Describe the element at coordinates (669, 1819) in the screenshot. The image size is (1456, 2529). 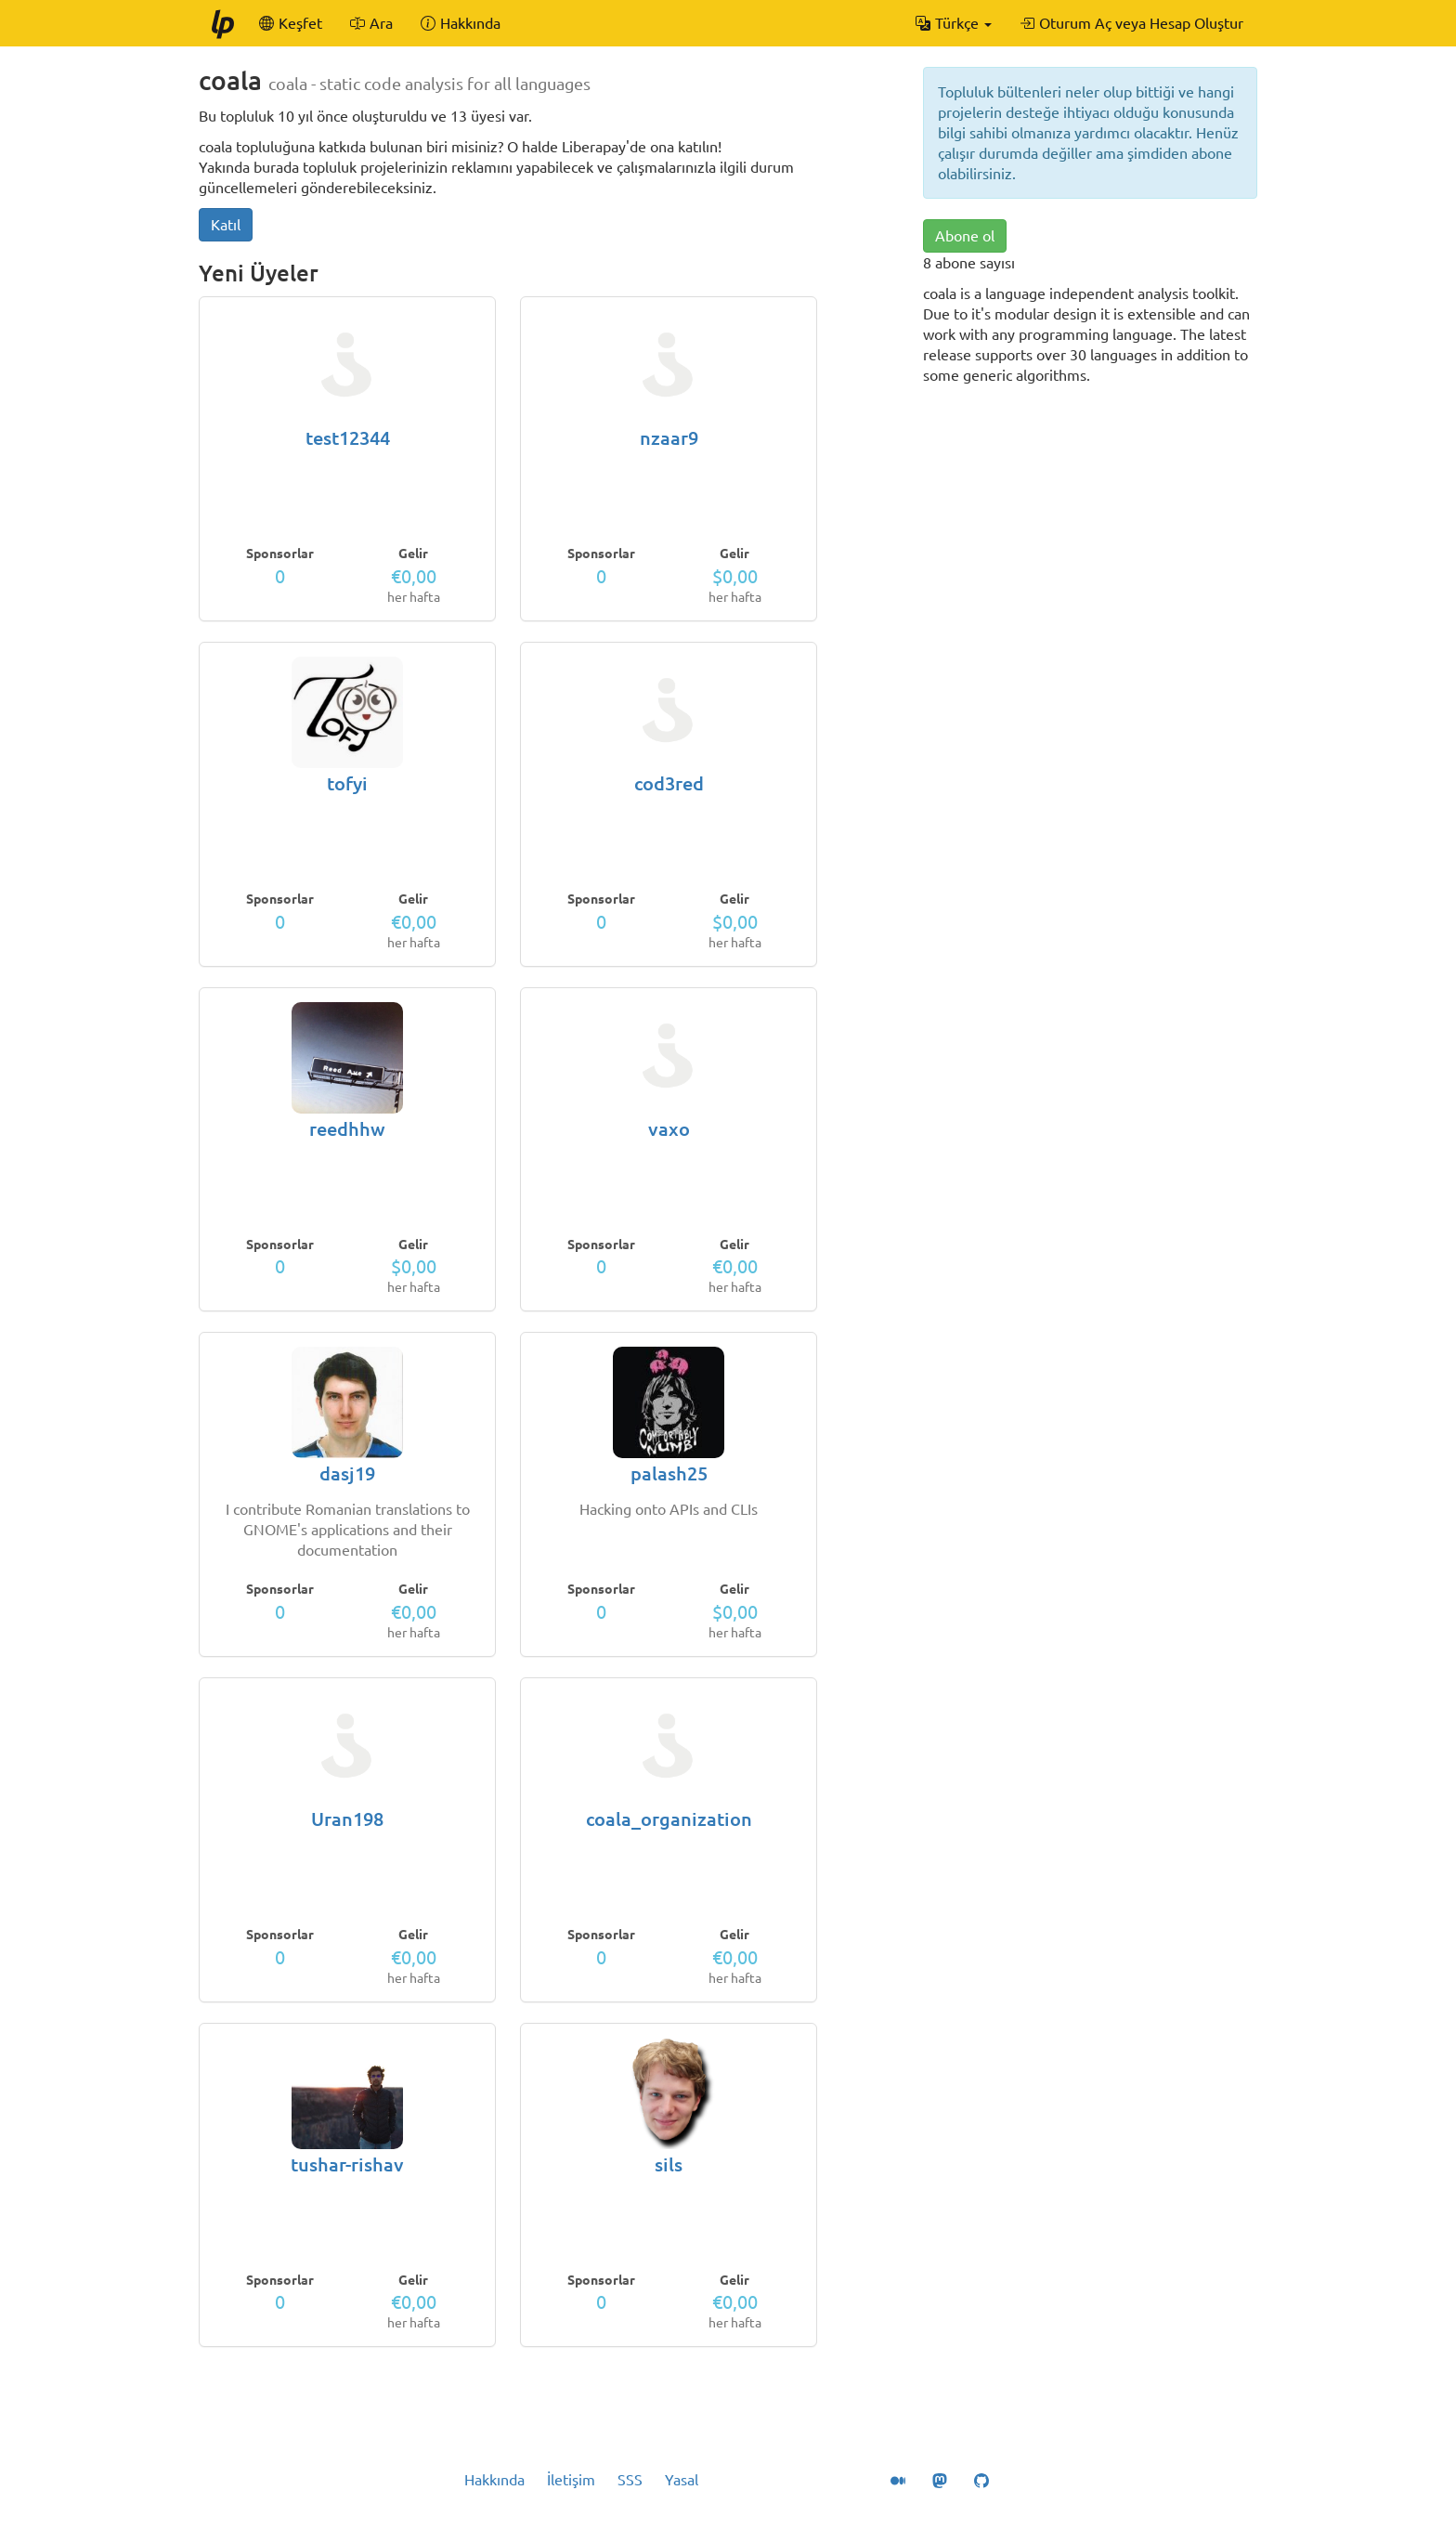
I see `coala_organization` at that location.